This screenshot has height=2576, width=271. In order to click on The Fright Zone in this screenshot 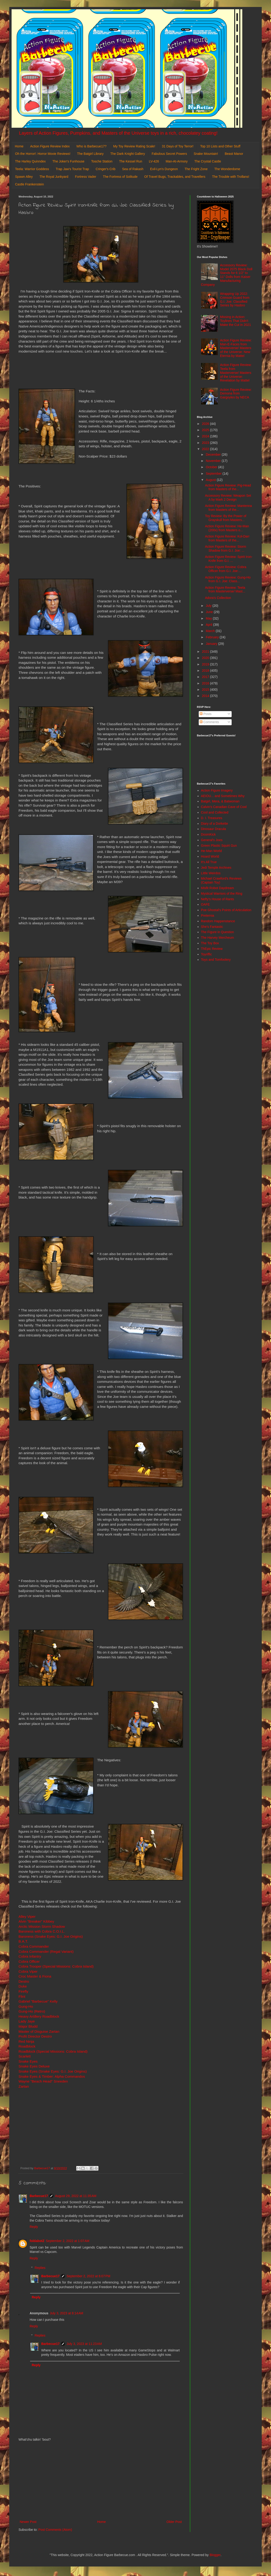, I will do `click(196, 169)`.